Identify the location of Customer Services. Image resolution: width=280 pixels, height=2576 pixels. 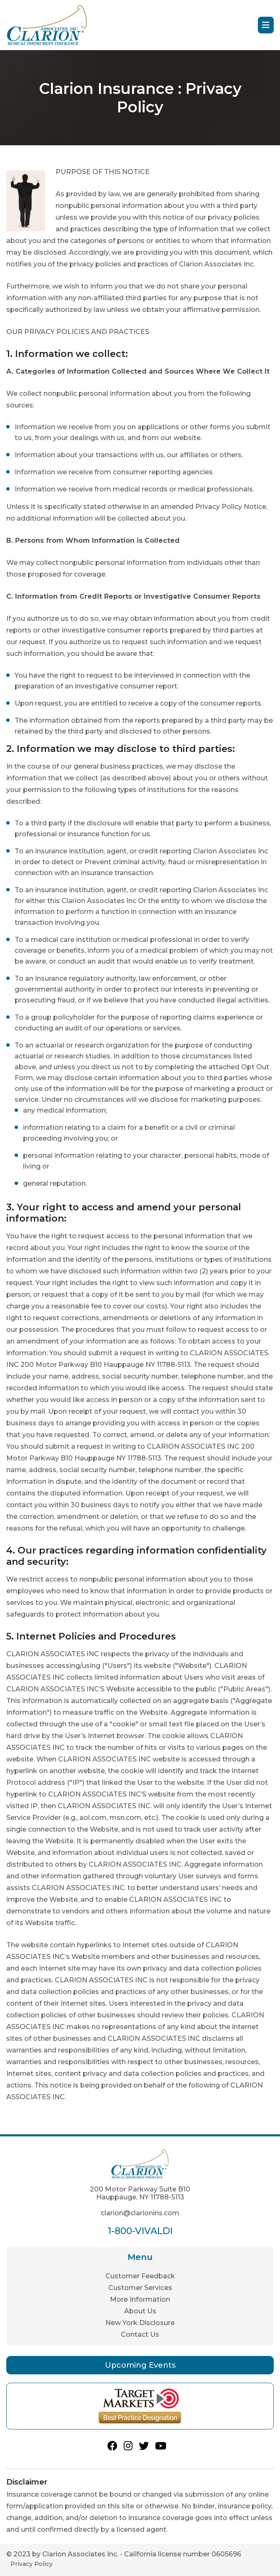
(140, 2288).